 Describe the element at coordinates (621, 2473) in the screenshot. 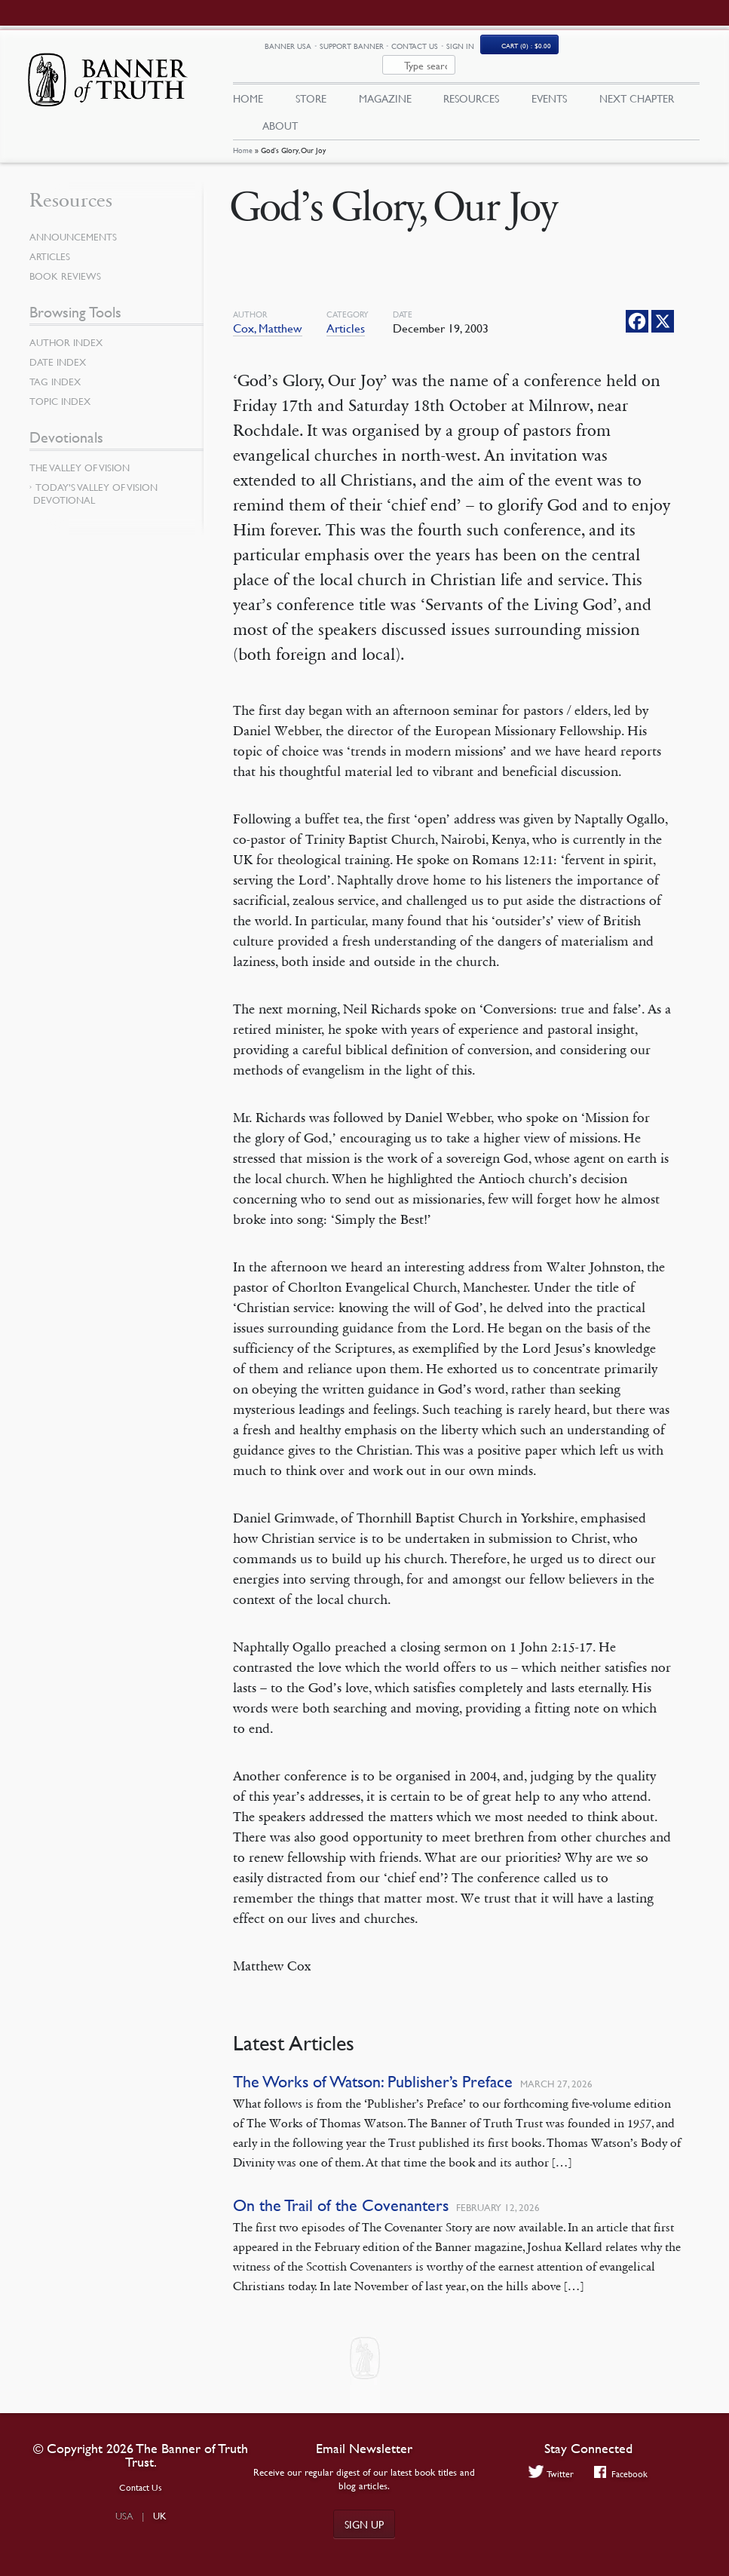

I see `Facebook` at that location.